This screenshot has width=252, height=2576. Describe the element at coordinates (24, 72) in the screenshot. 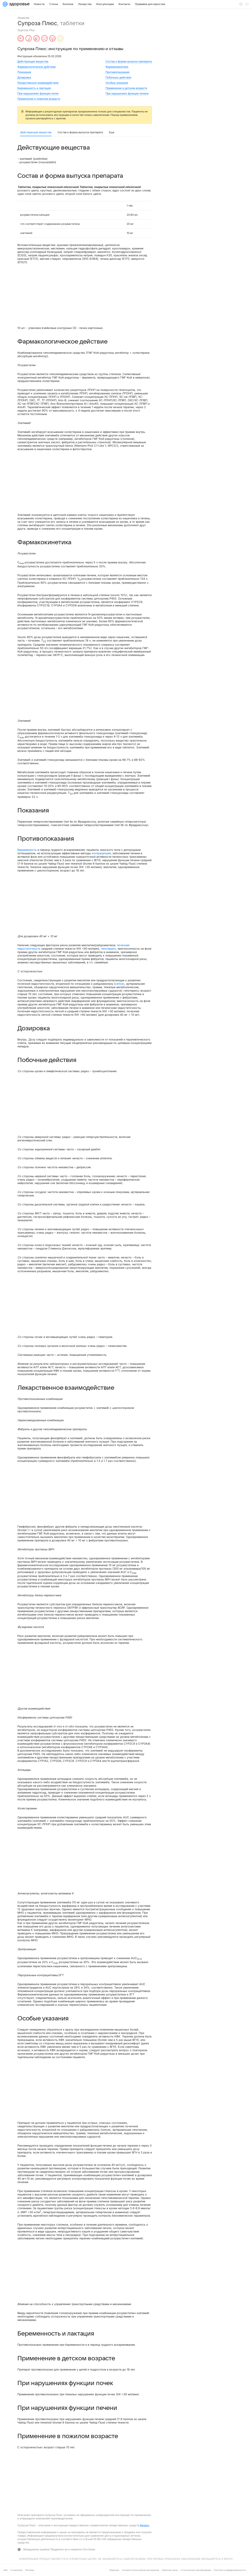

I see `Показания` at that location.